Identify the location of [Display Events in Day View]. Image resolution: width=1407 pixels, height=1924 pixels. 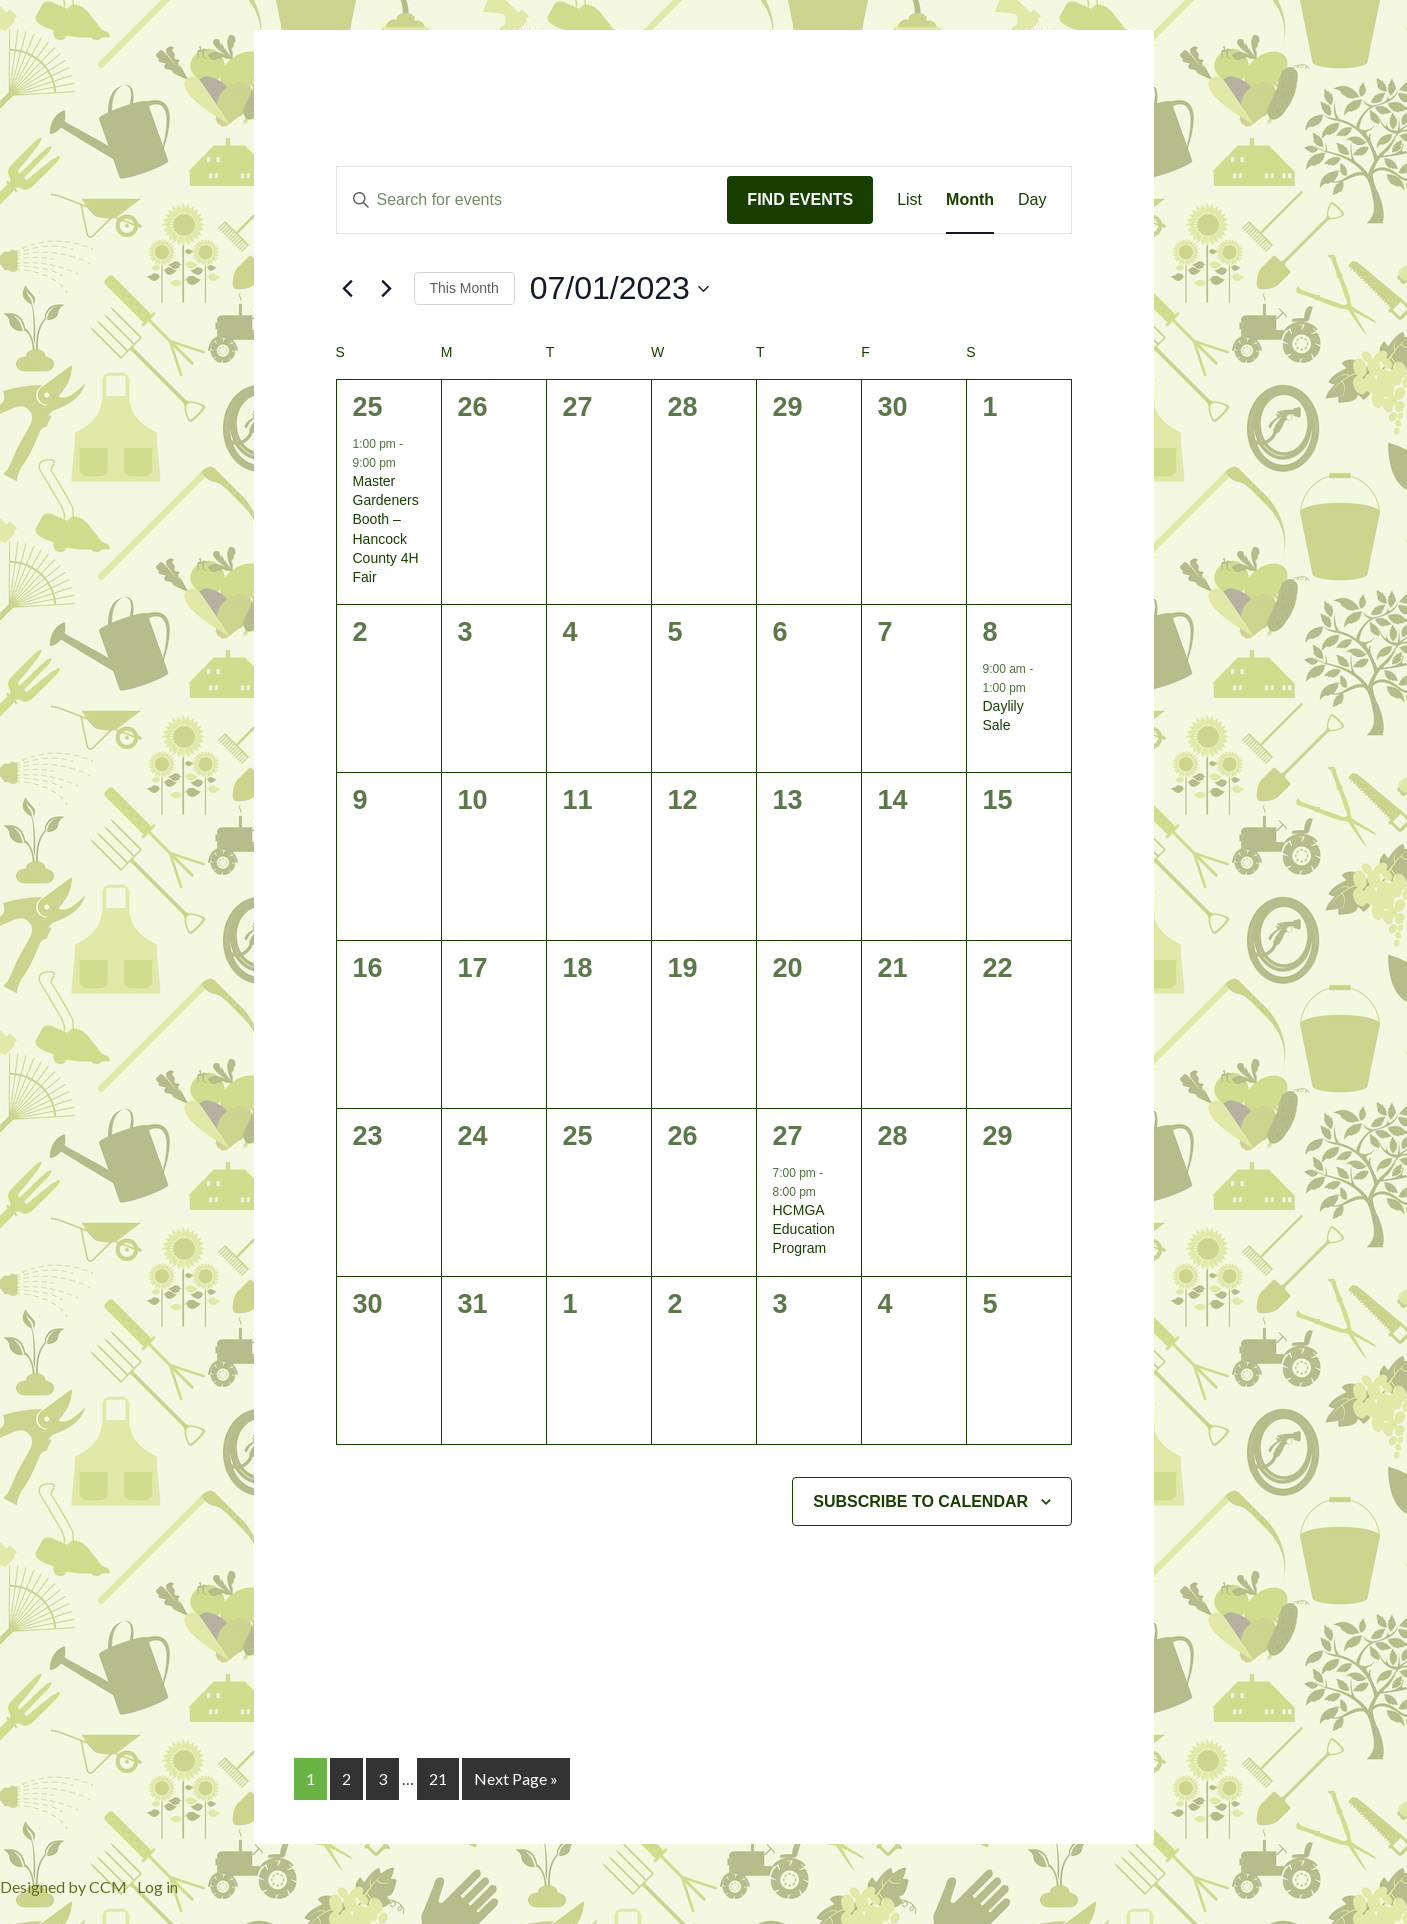
(1032, 200).